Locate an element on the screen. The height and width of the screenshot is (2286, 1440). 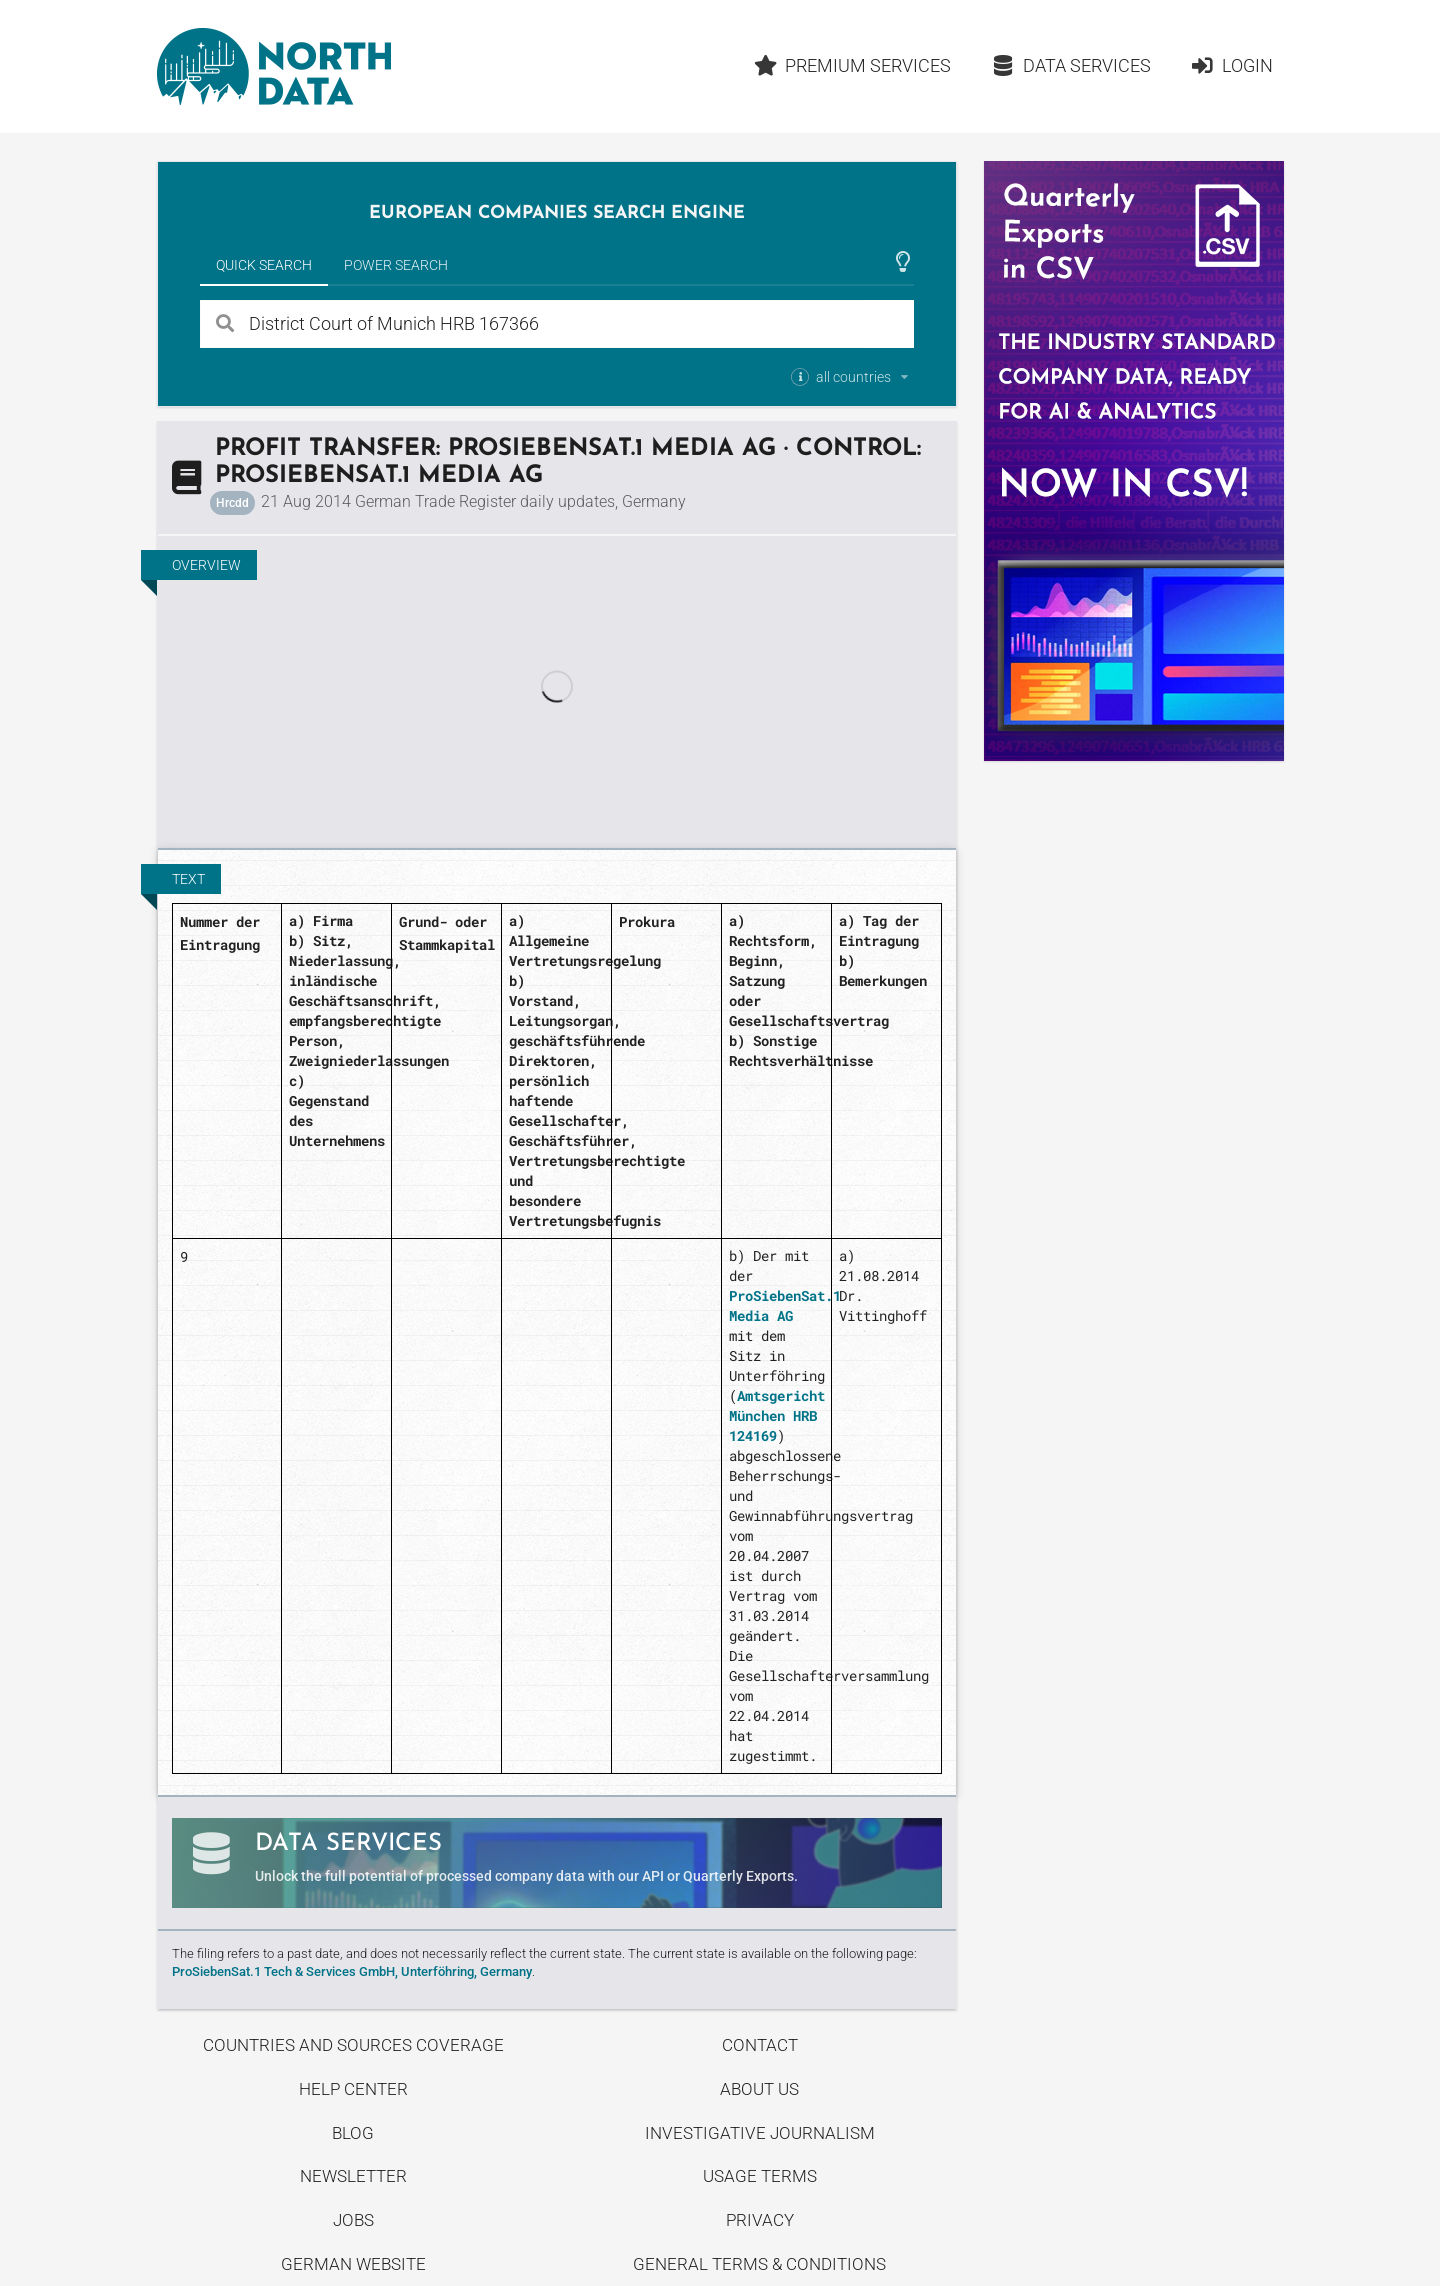
Quick Search is located at coordinates (264, 265).